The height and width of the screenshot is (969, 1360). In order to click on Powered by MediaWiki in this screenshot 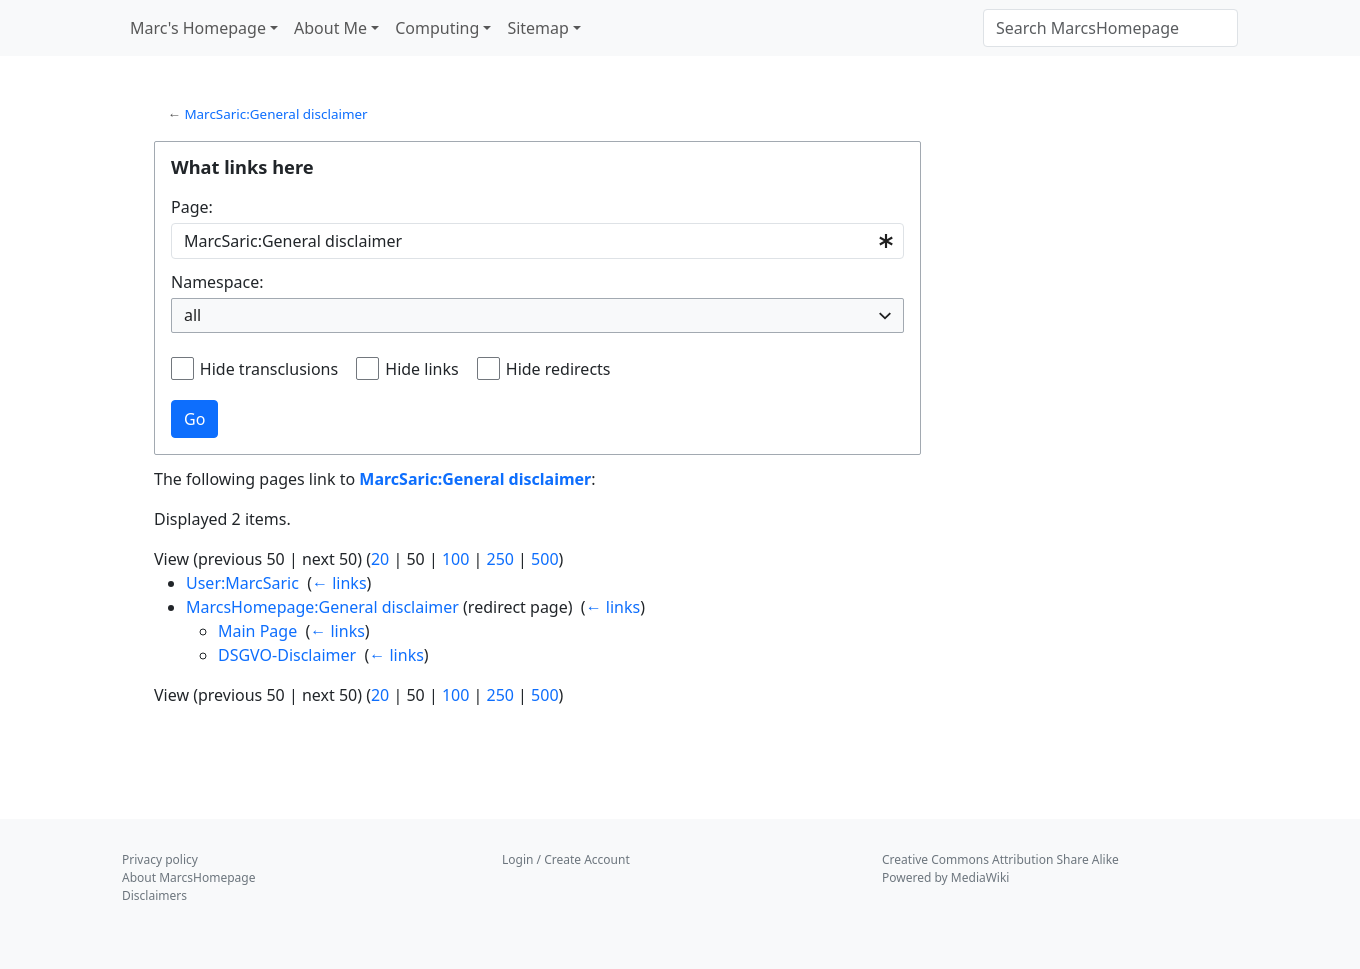, I will do `click(945, 877)`.